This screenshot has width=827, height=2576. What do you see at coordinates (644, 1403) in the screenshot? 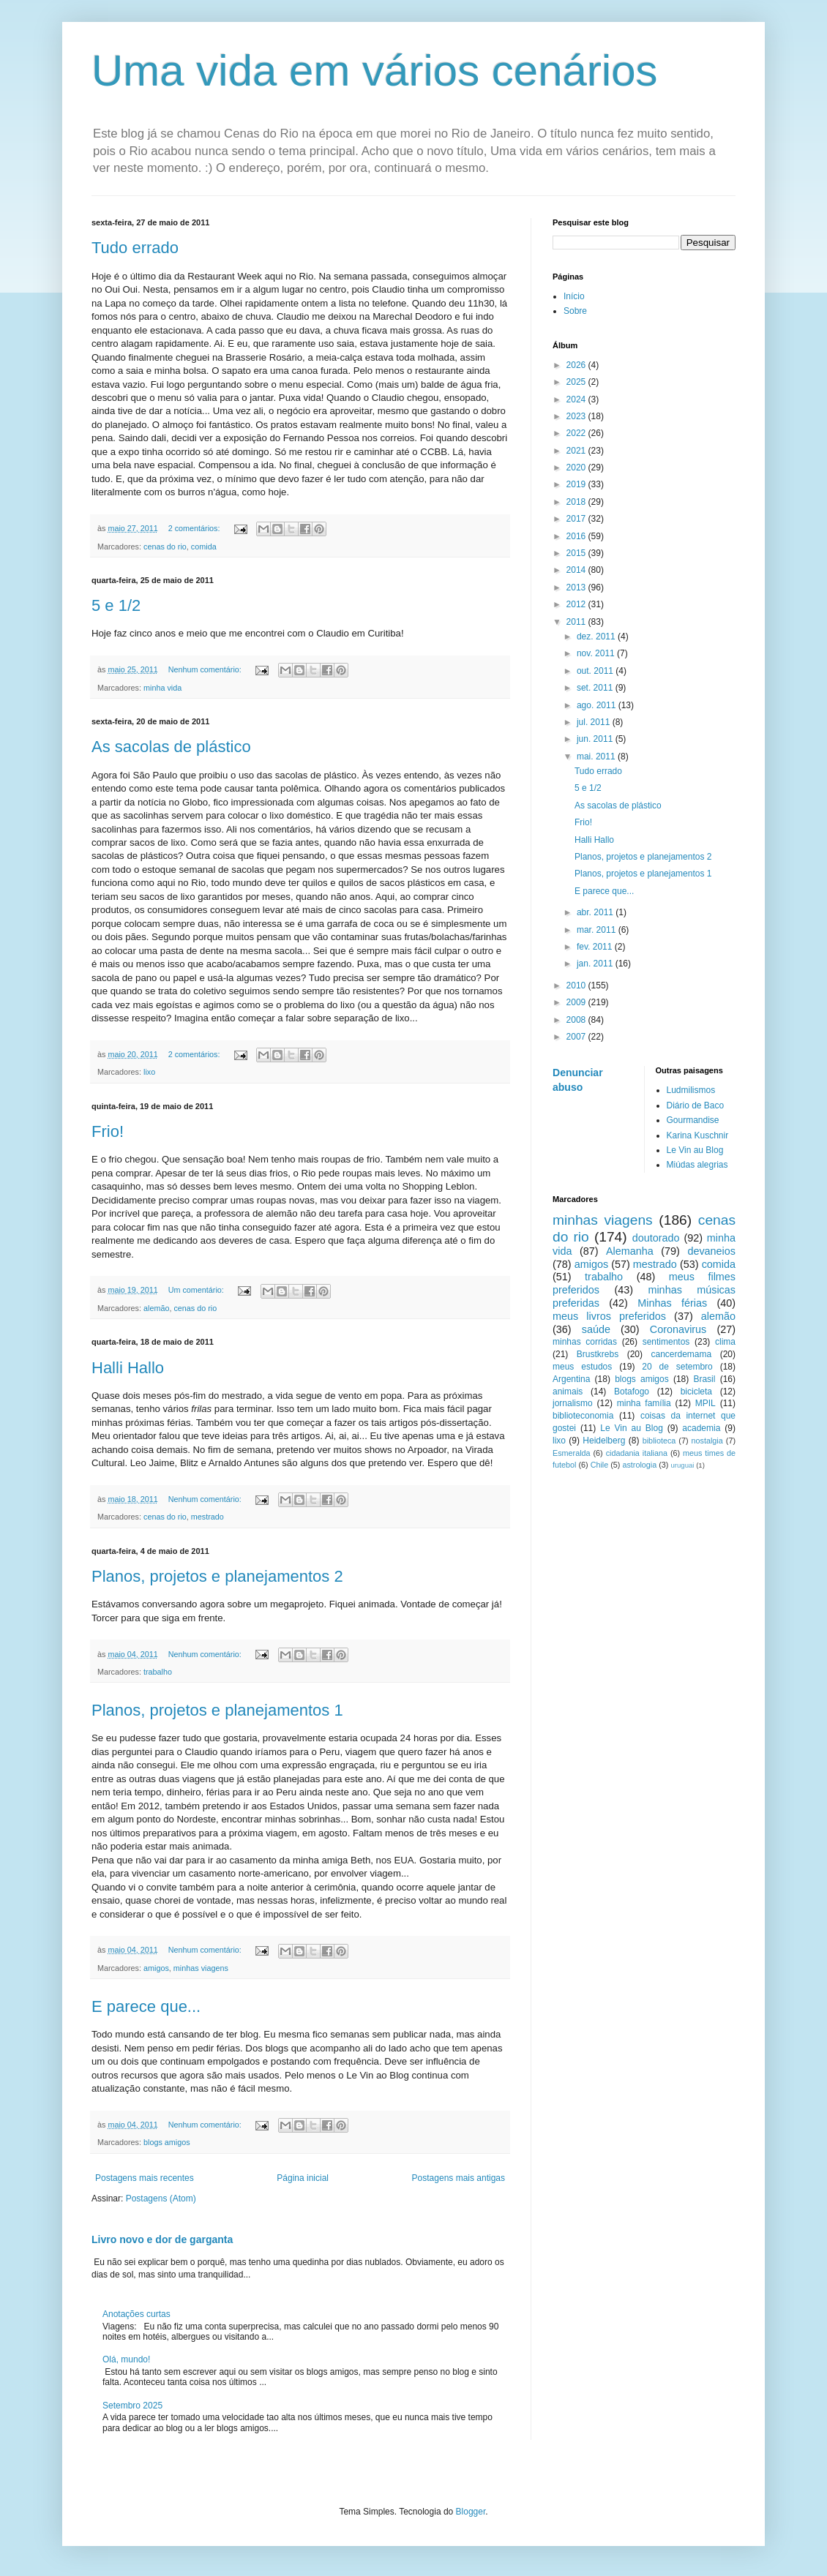
I see `minha família` at bounding box center [644, 1403].